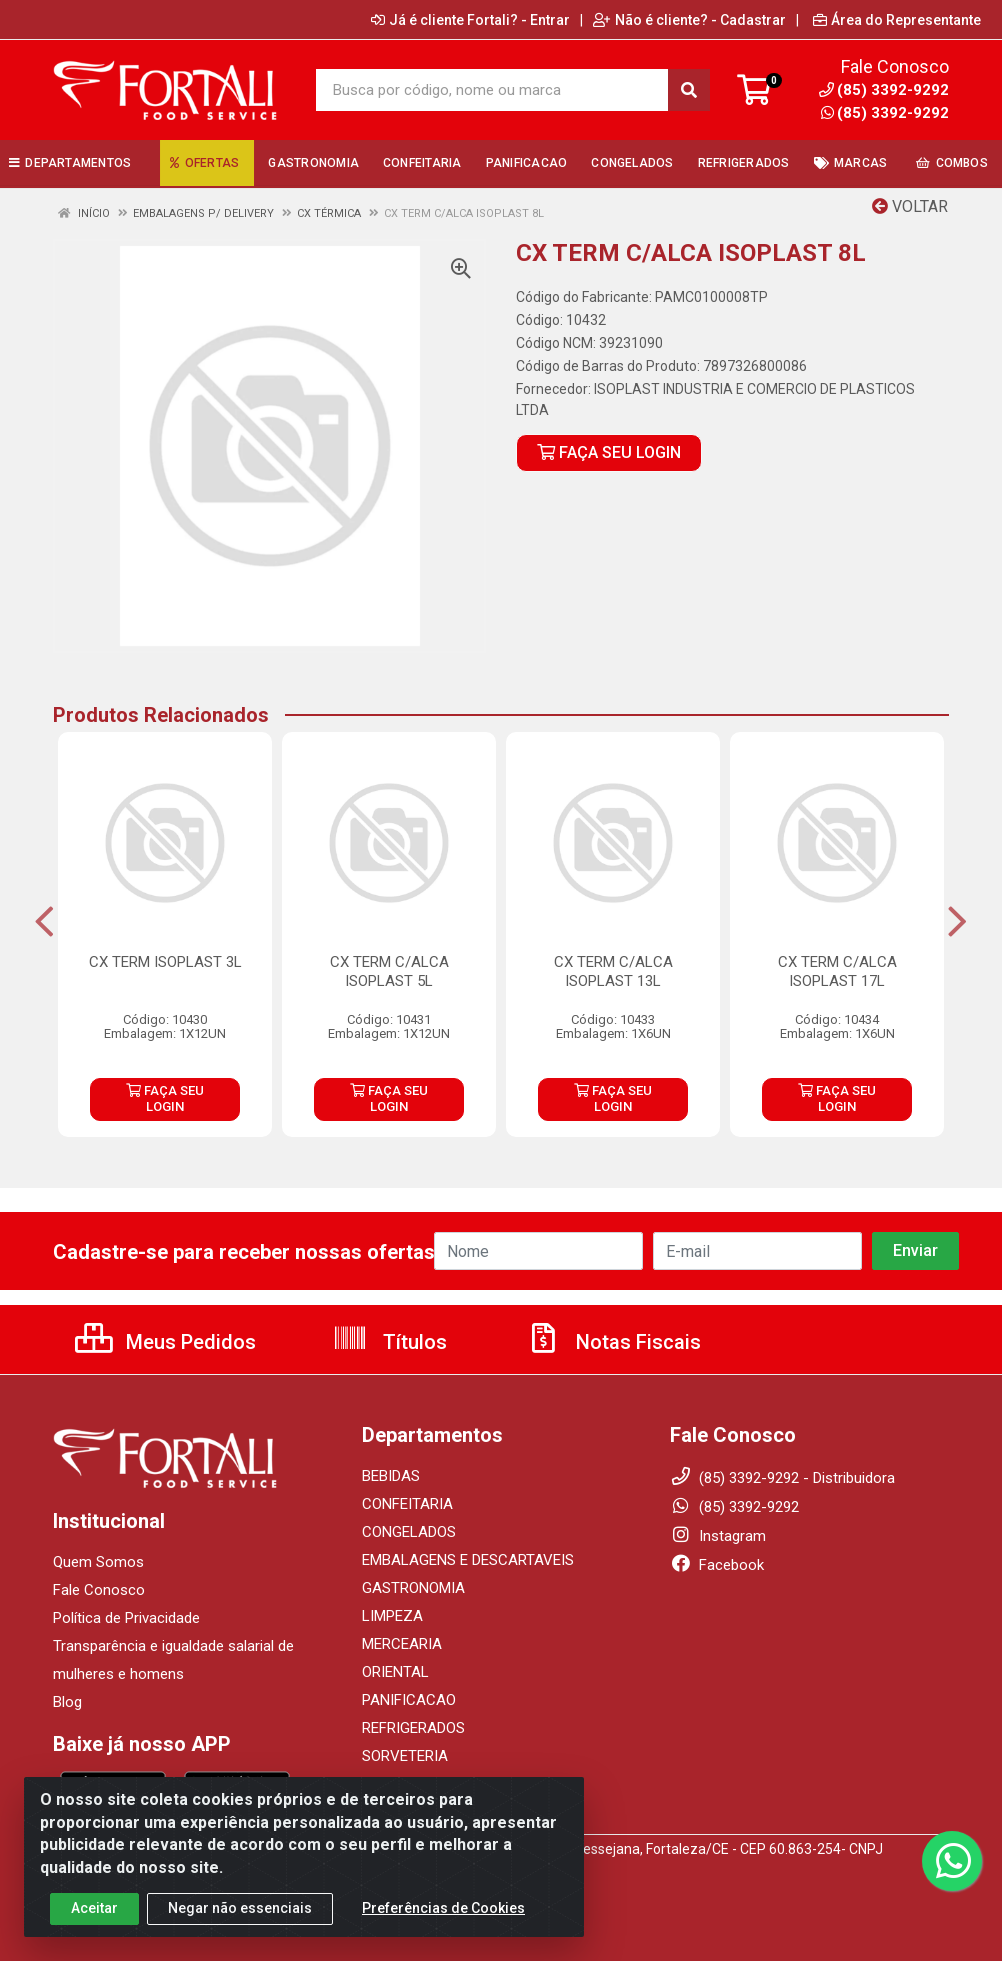  What do you see at coordinates (885, 113) in the screenshot?
I see `(85) 3392-9292` at bounding box center [885, 113].